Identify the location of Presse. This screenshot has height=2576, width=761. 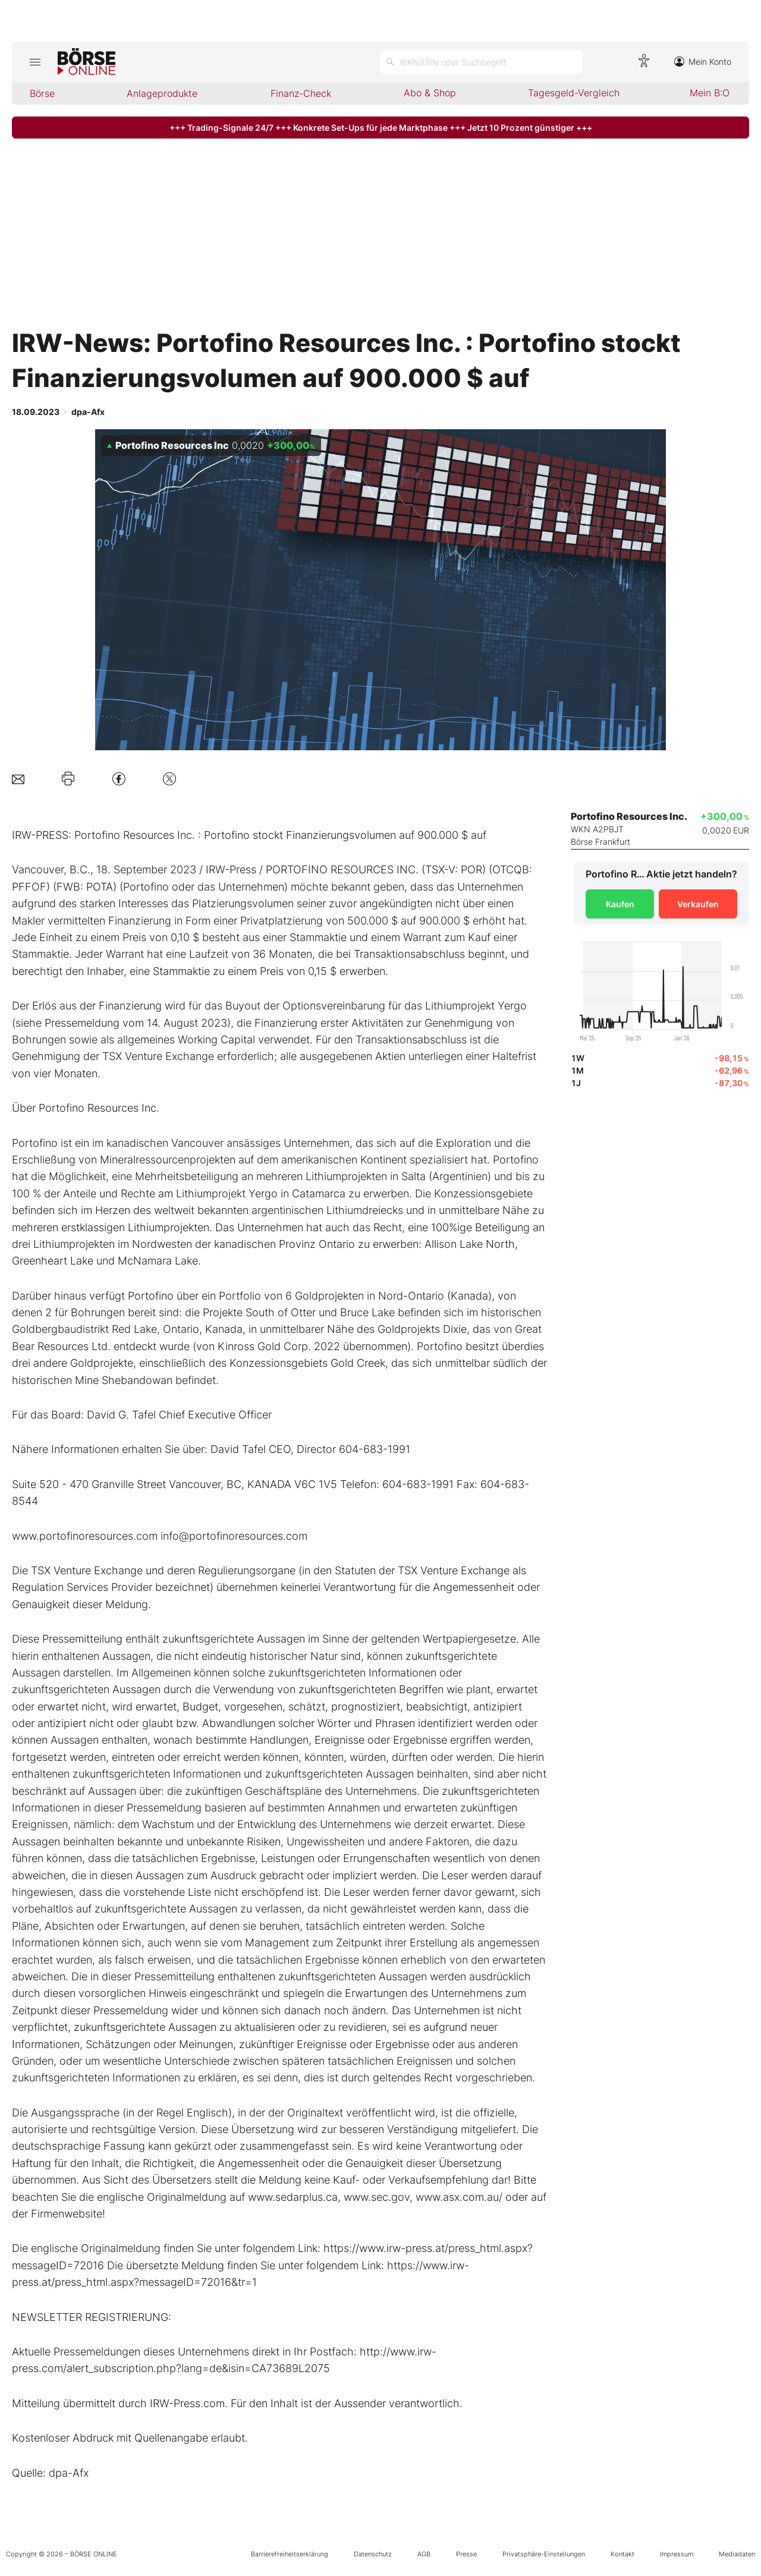
(466, 2554).